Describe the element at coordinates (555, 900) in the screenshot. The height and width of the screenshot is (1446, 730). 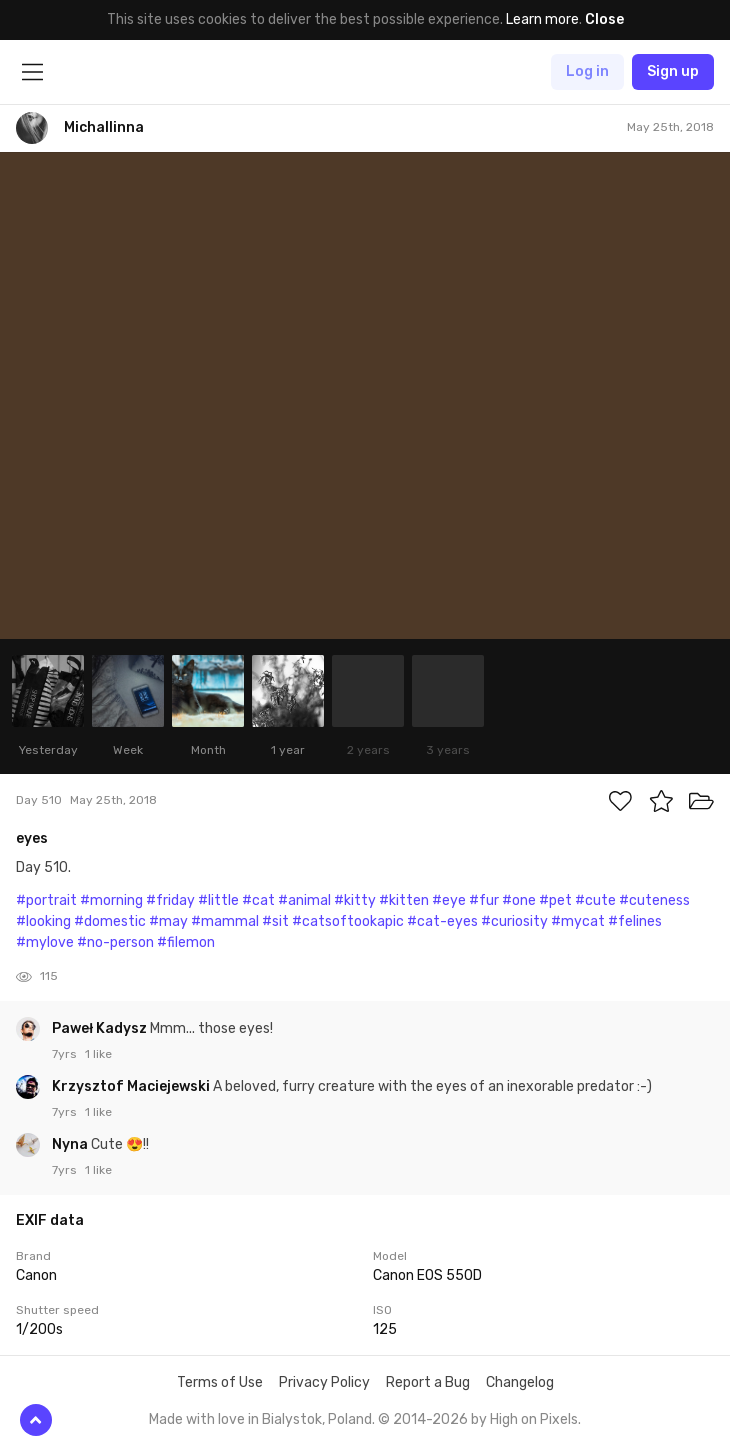
I see `#pet` at that location.